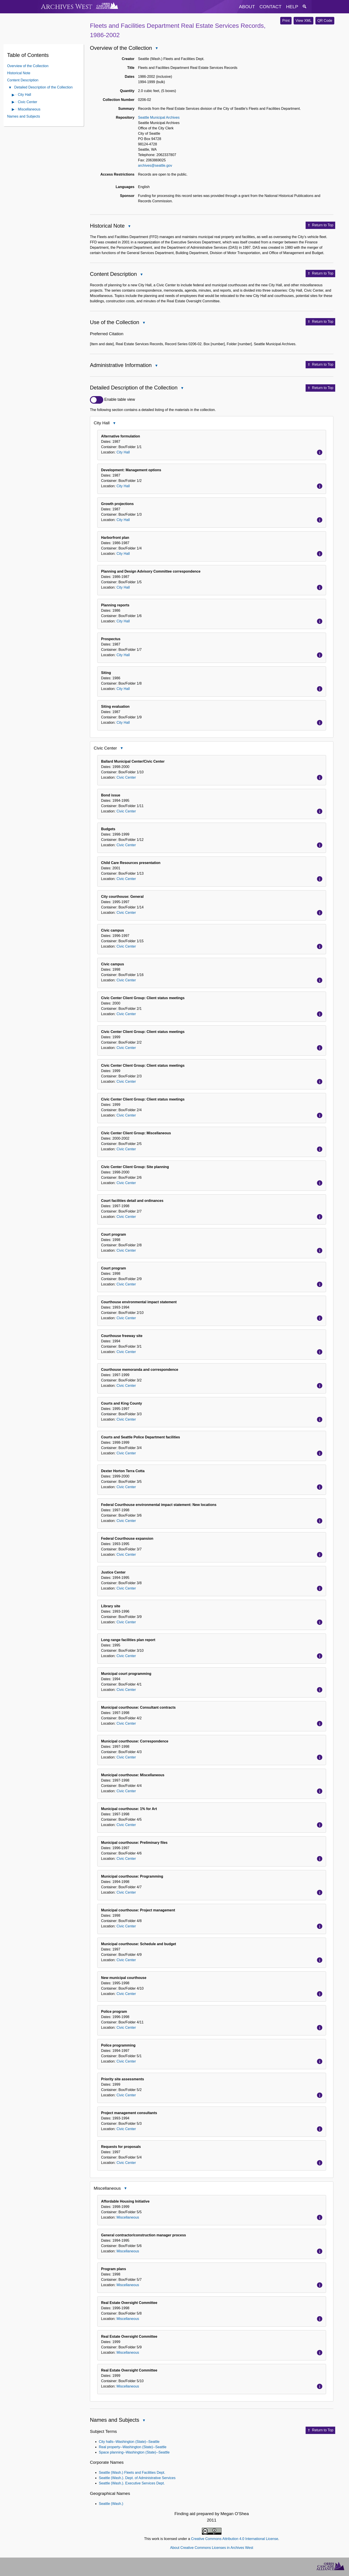 The image size is (349, 2576). What do you see at coordinates (143, 2420) in the screenshot?
I see `Close Names and Subjects` at bounding box center [143, 2420].